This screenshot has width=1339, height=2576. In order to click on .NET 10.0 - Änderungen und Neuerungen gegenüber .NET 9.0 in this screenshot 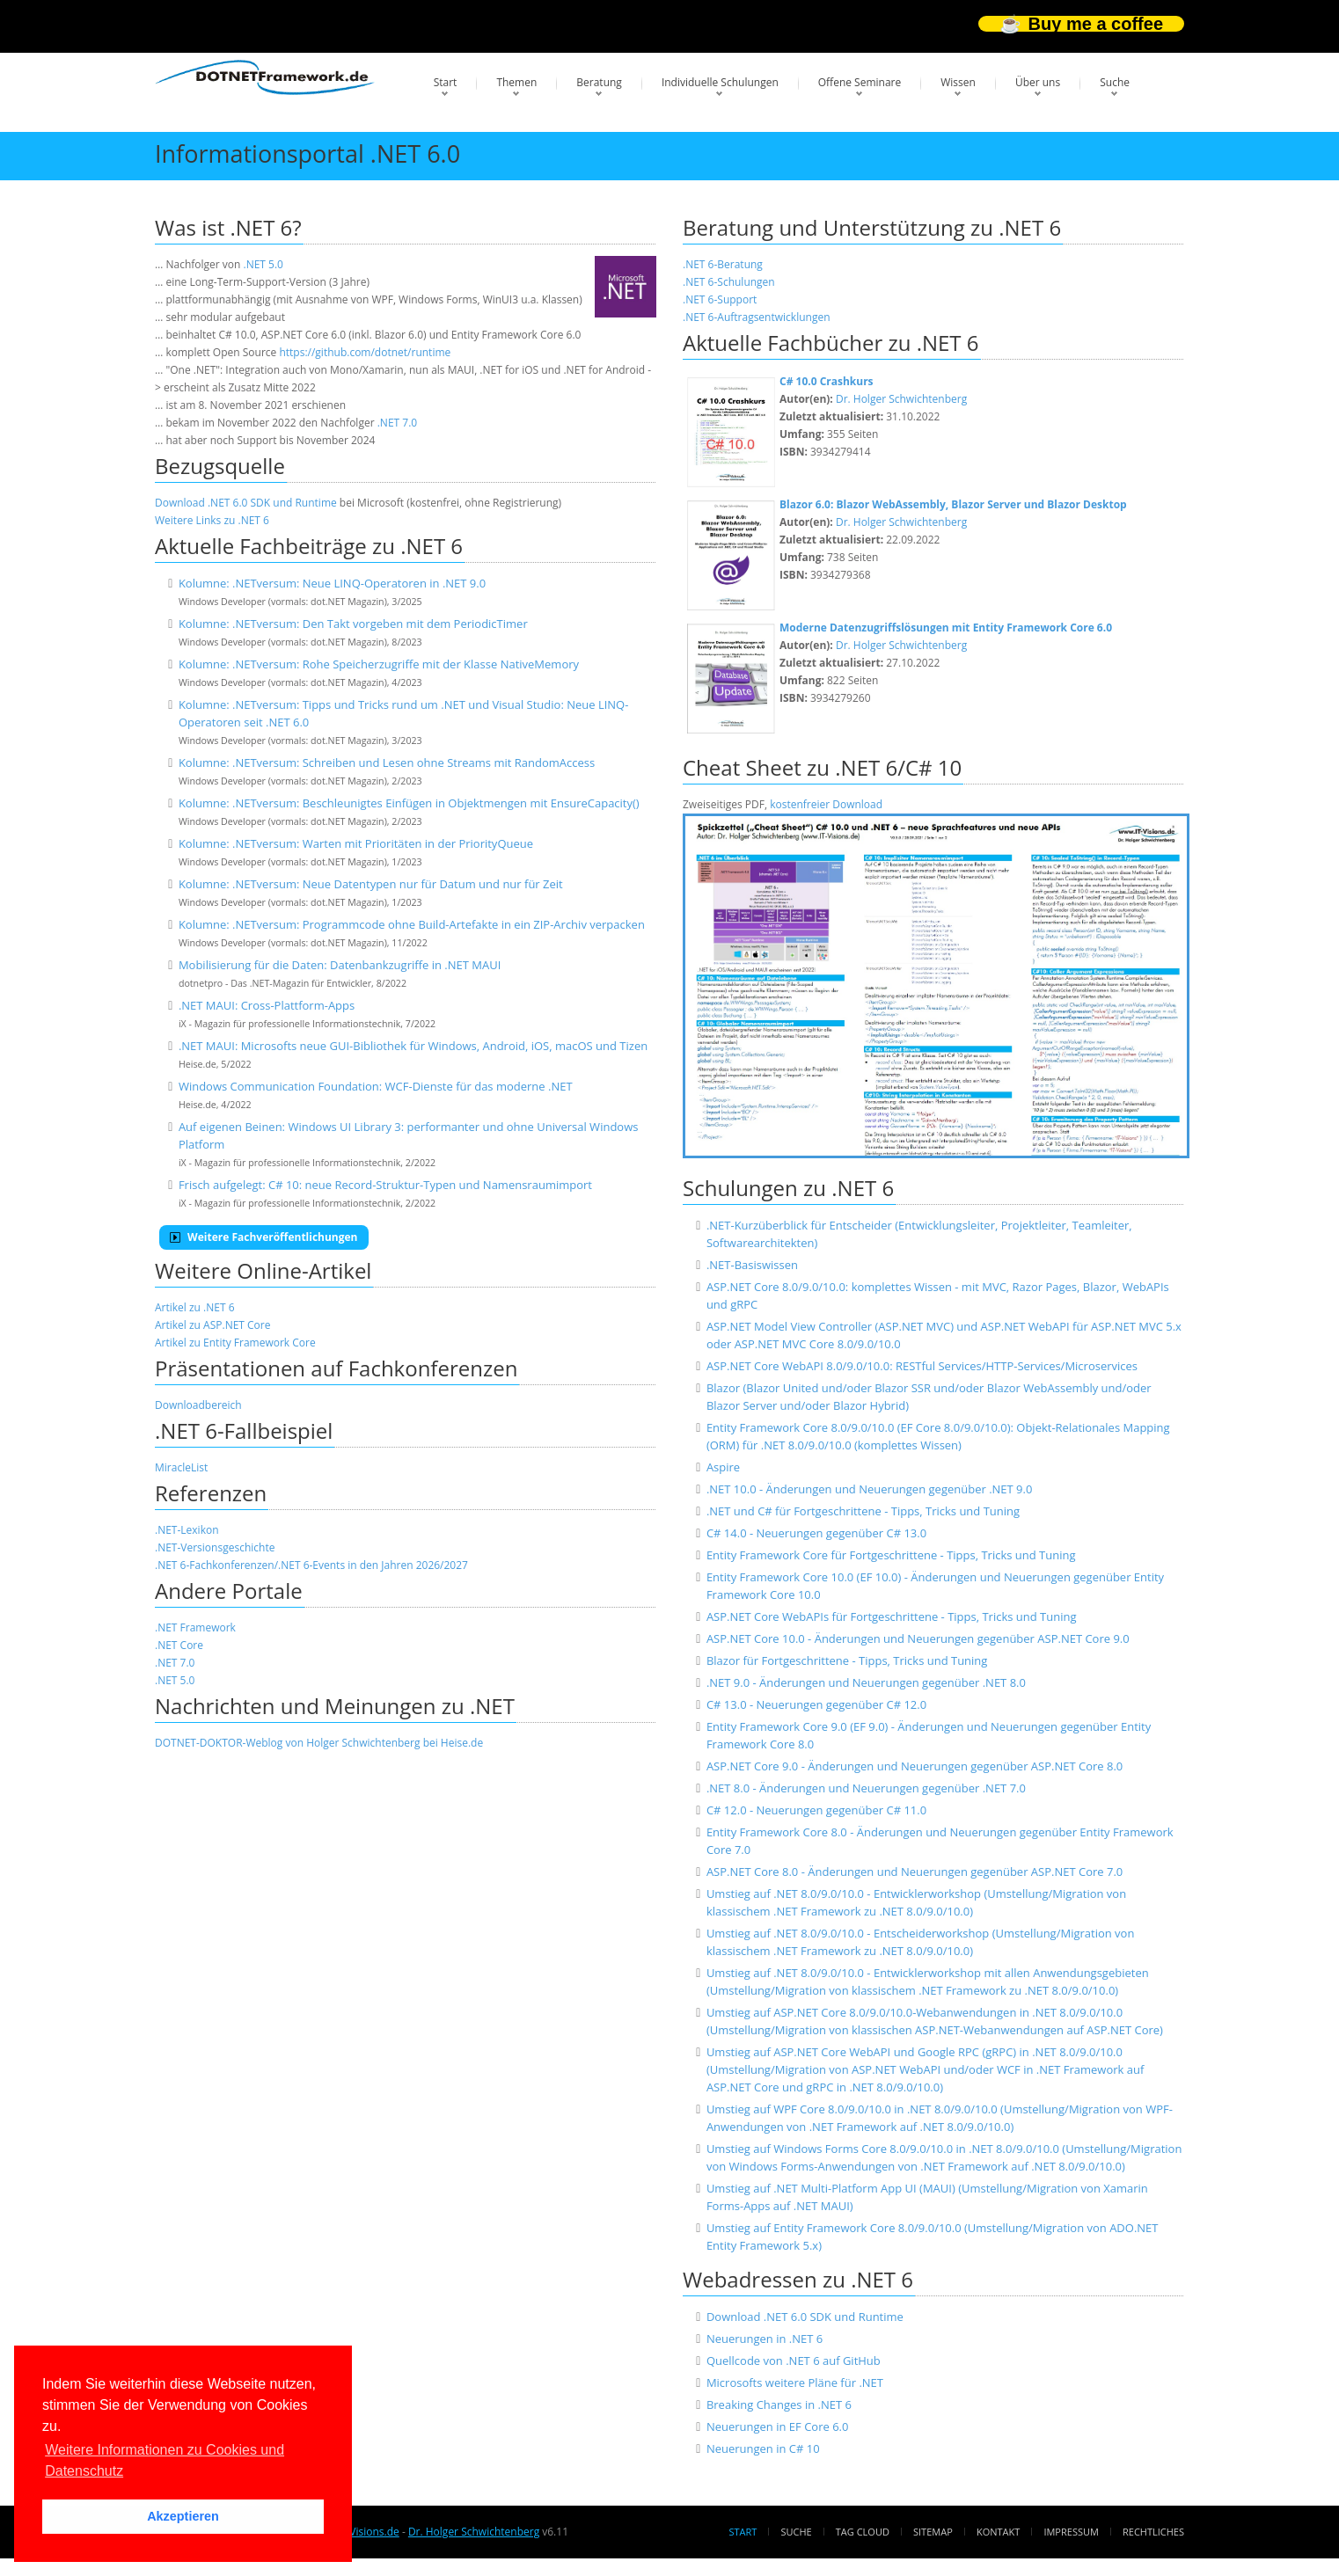, I will do `click(869, 1489)`.